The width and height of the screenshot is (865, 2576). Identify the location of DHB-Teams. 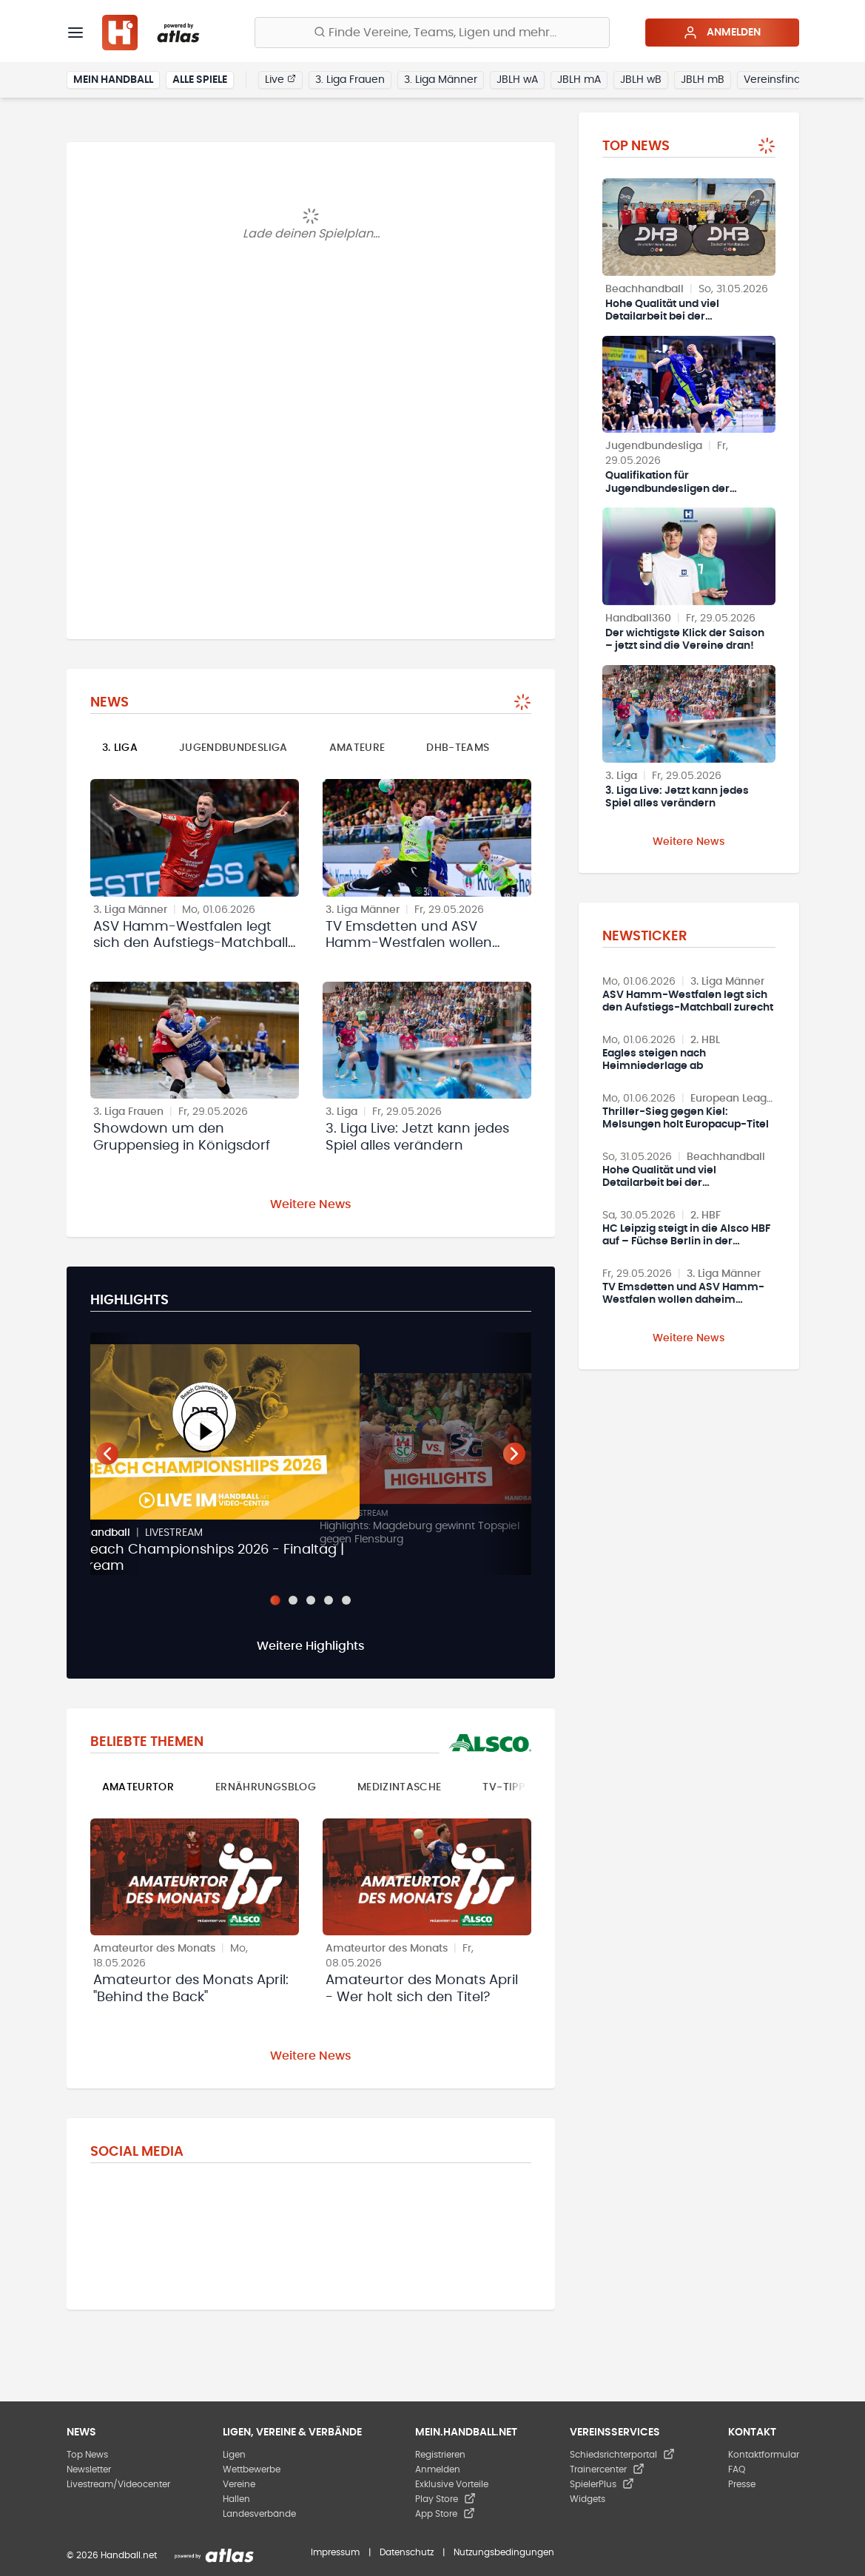
(457, 748).